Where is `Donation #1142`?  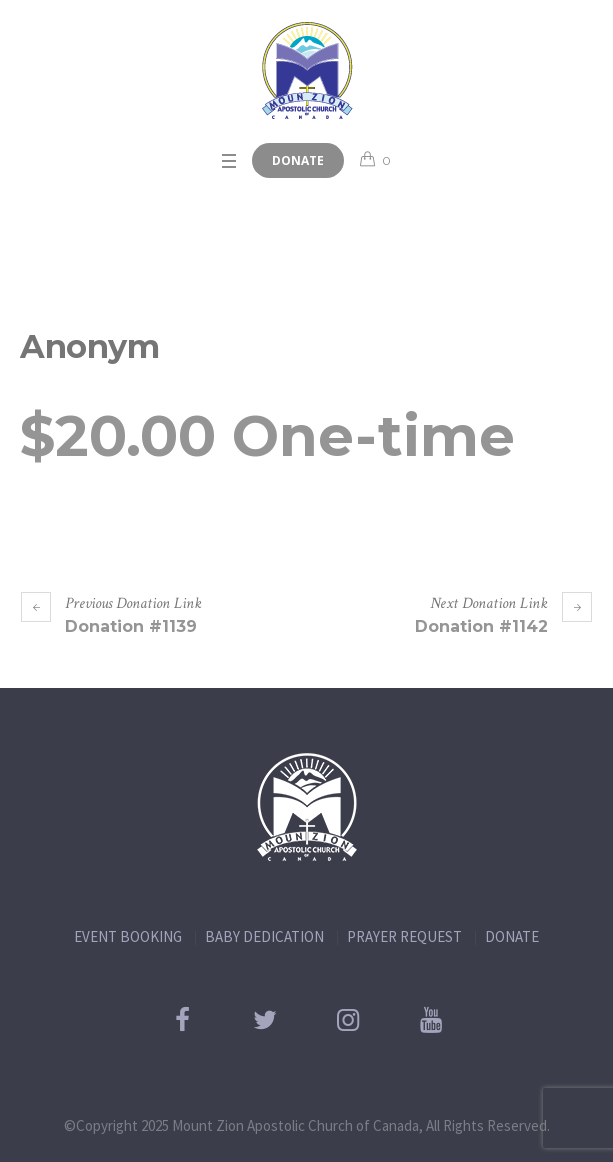 Donation #1142 is located at coordinates (481, 626).